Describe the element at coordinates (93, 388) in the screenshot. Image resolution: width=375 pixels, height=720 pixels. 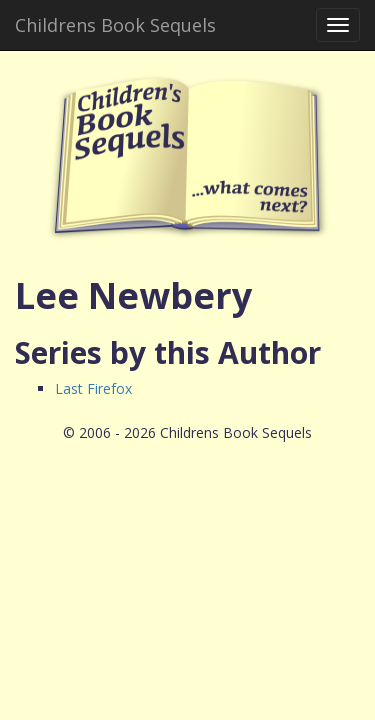
I see `Last Firefox` at that location.